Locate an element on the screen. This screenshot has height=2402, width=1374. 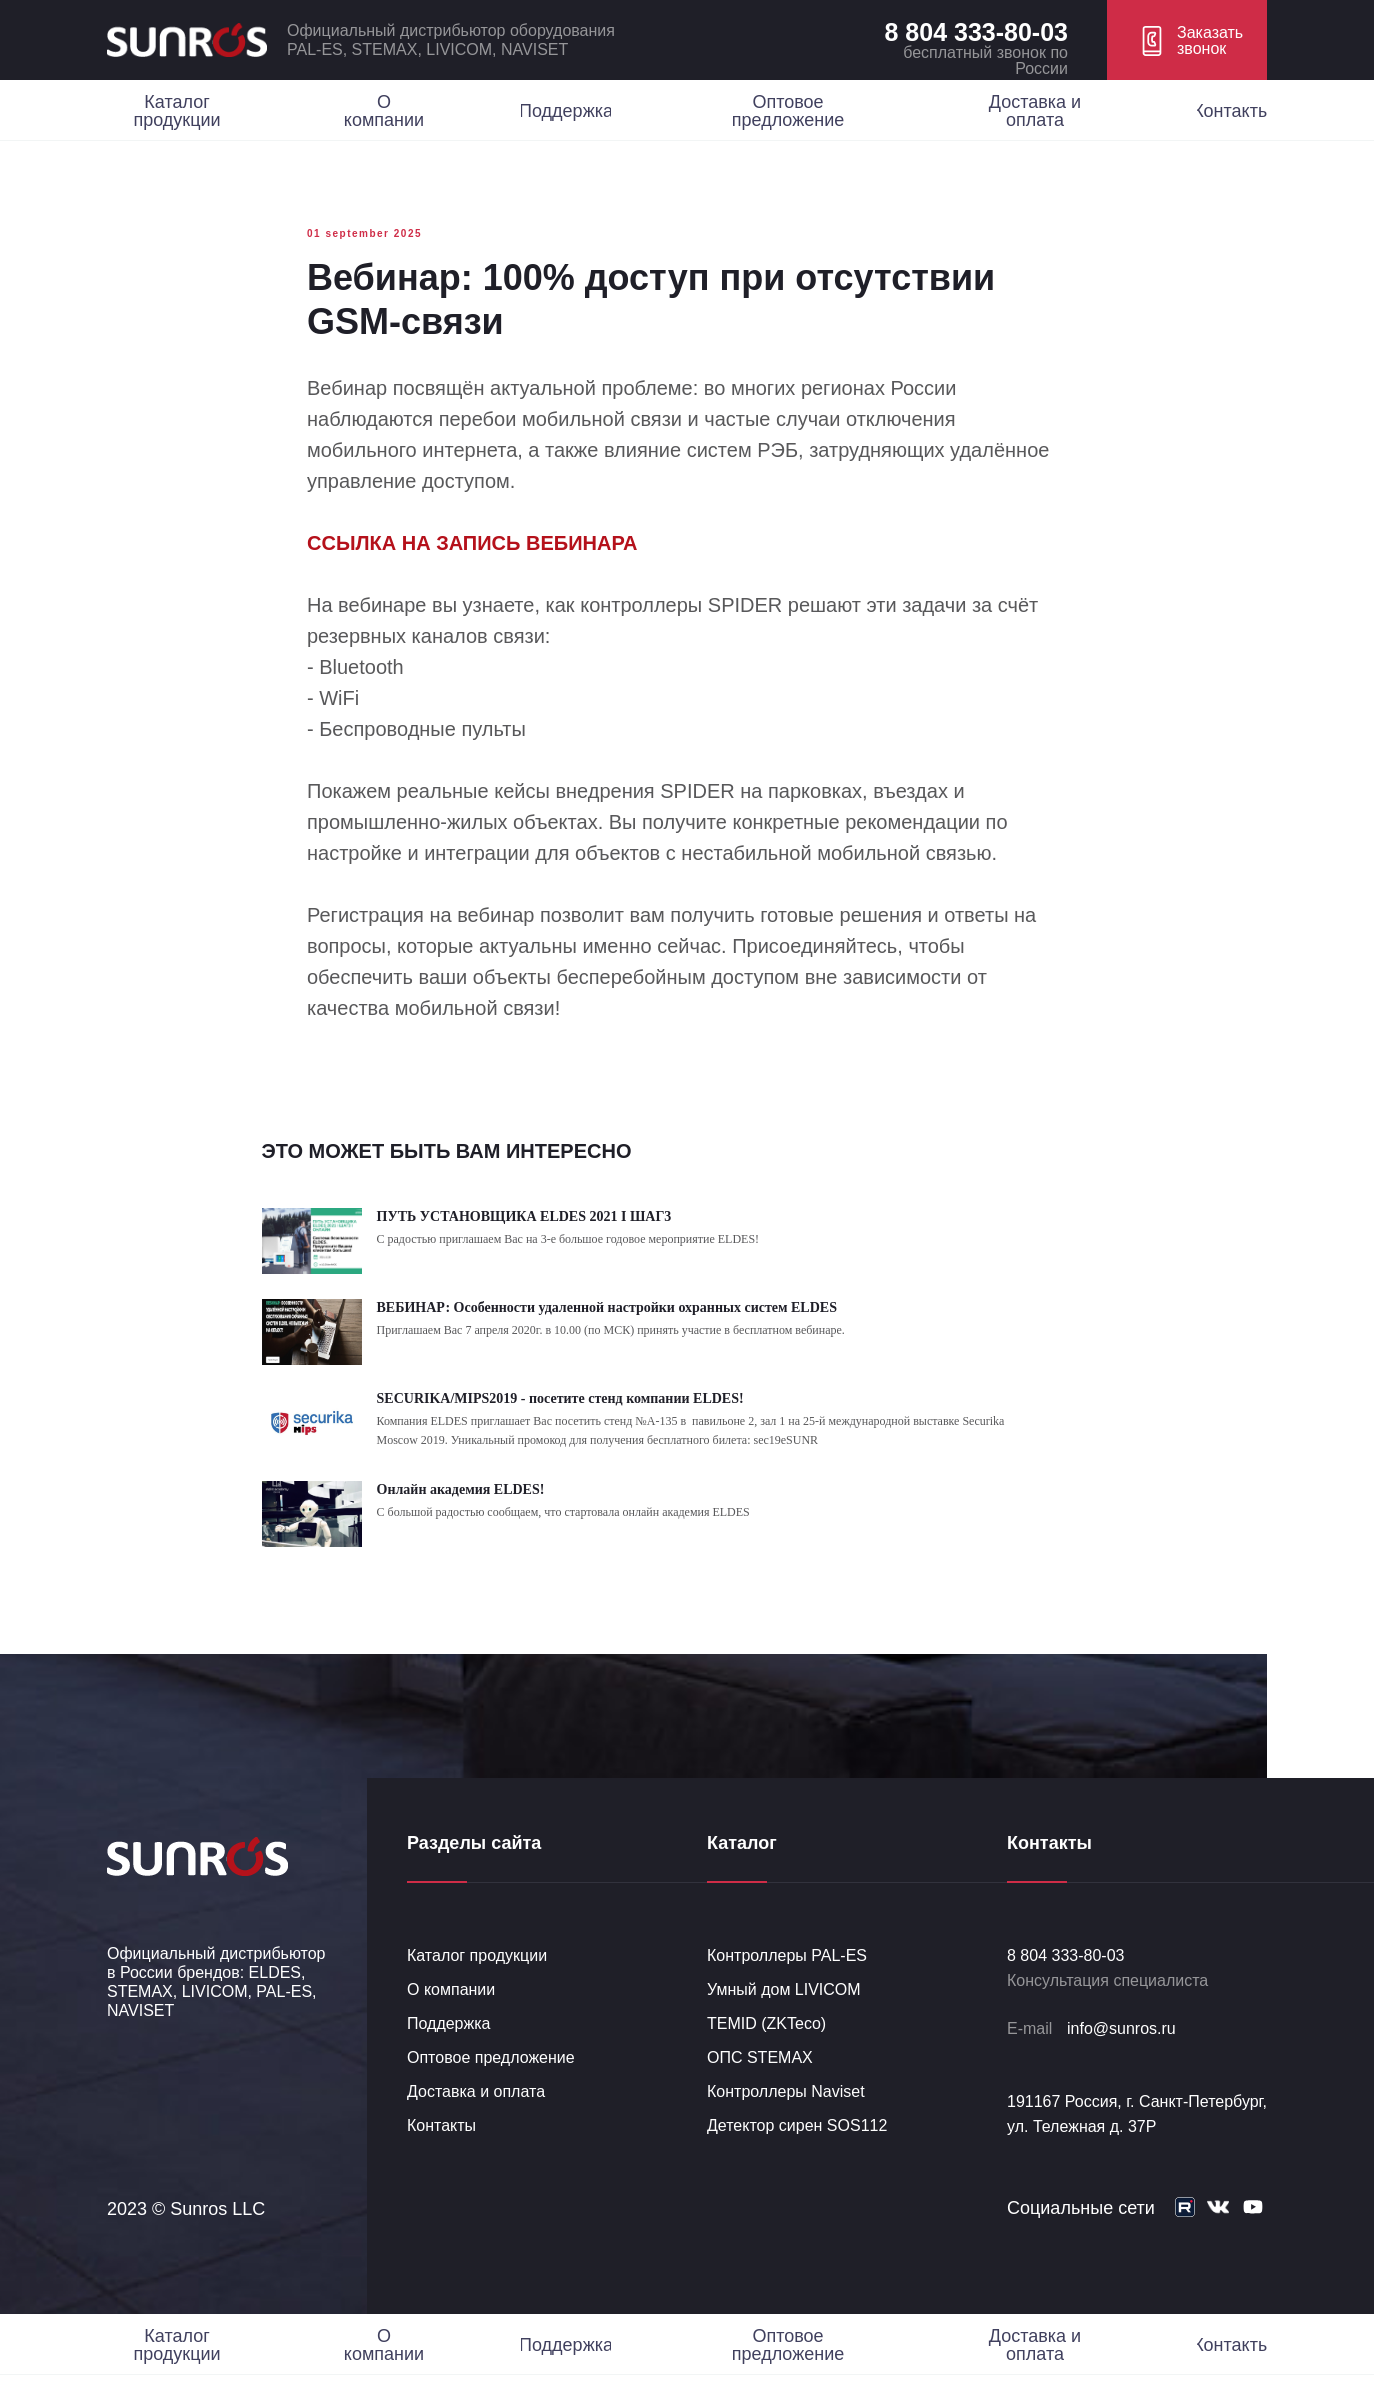
Детектор сирен SOS112 is located at coordinates (797, 2152).